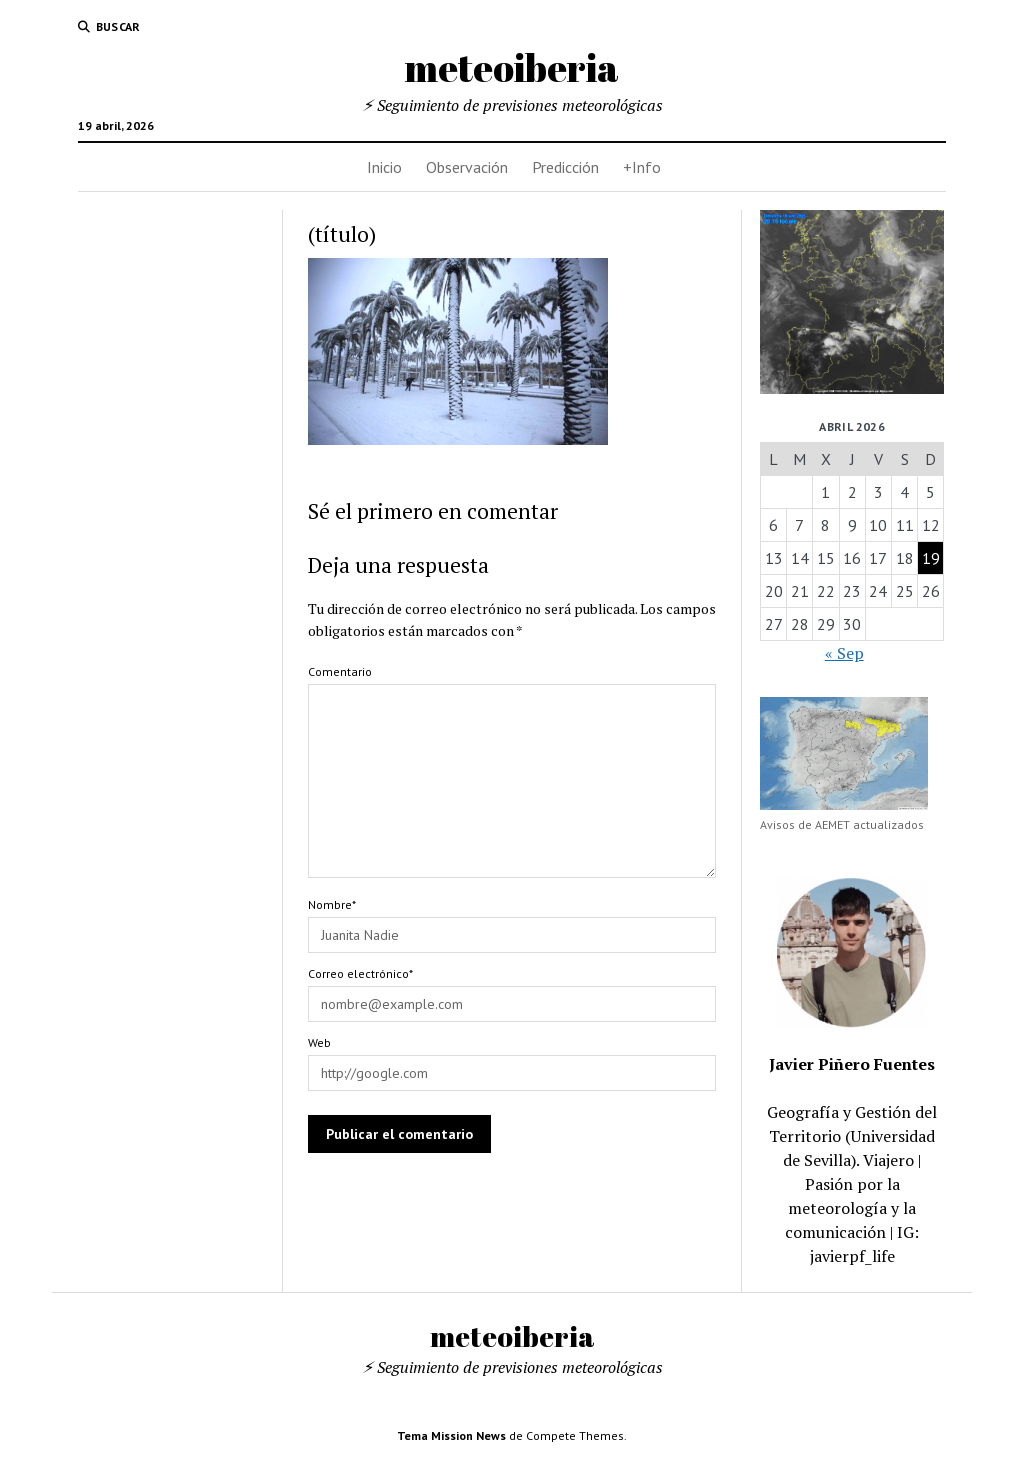 The height and width of the screenshot is (1463, 1024). Describe the element at coordinates (642, 167) in the screenshot. I see `+Info` at that location.